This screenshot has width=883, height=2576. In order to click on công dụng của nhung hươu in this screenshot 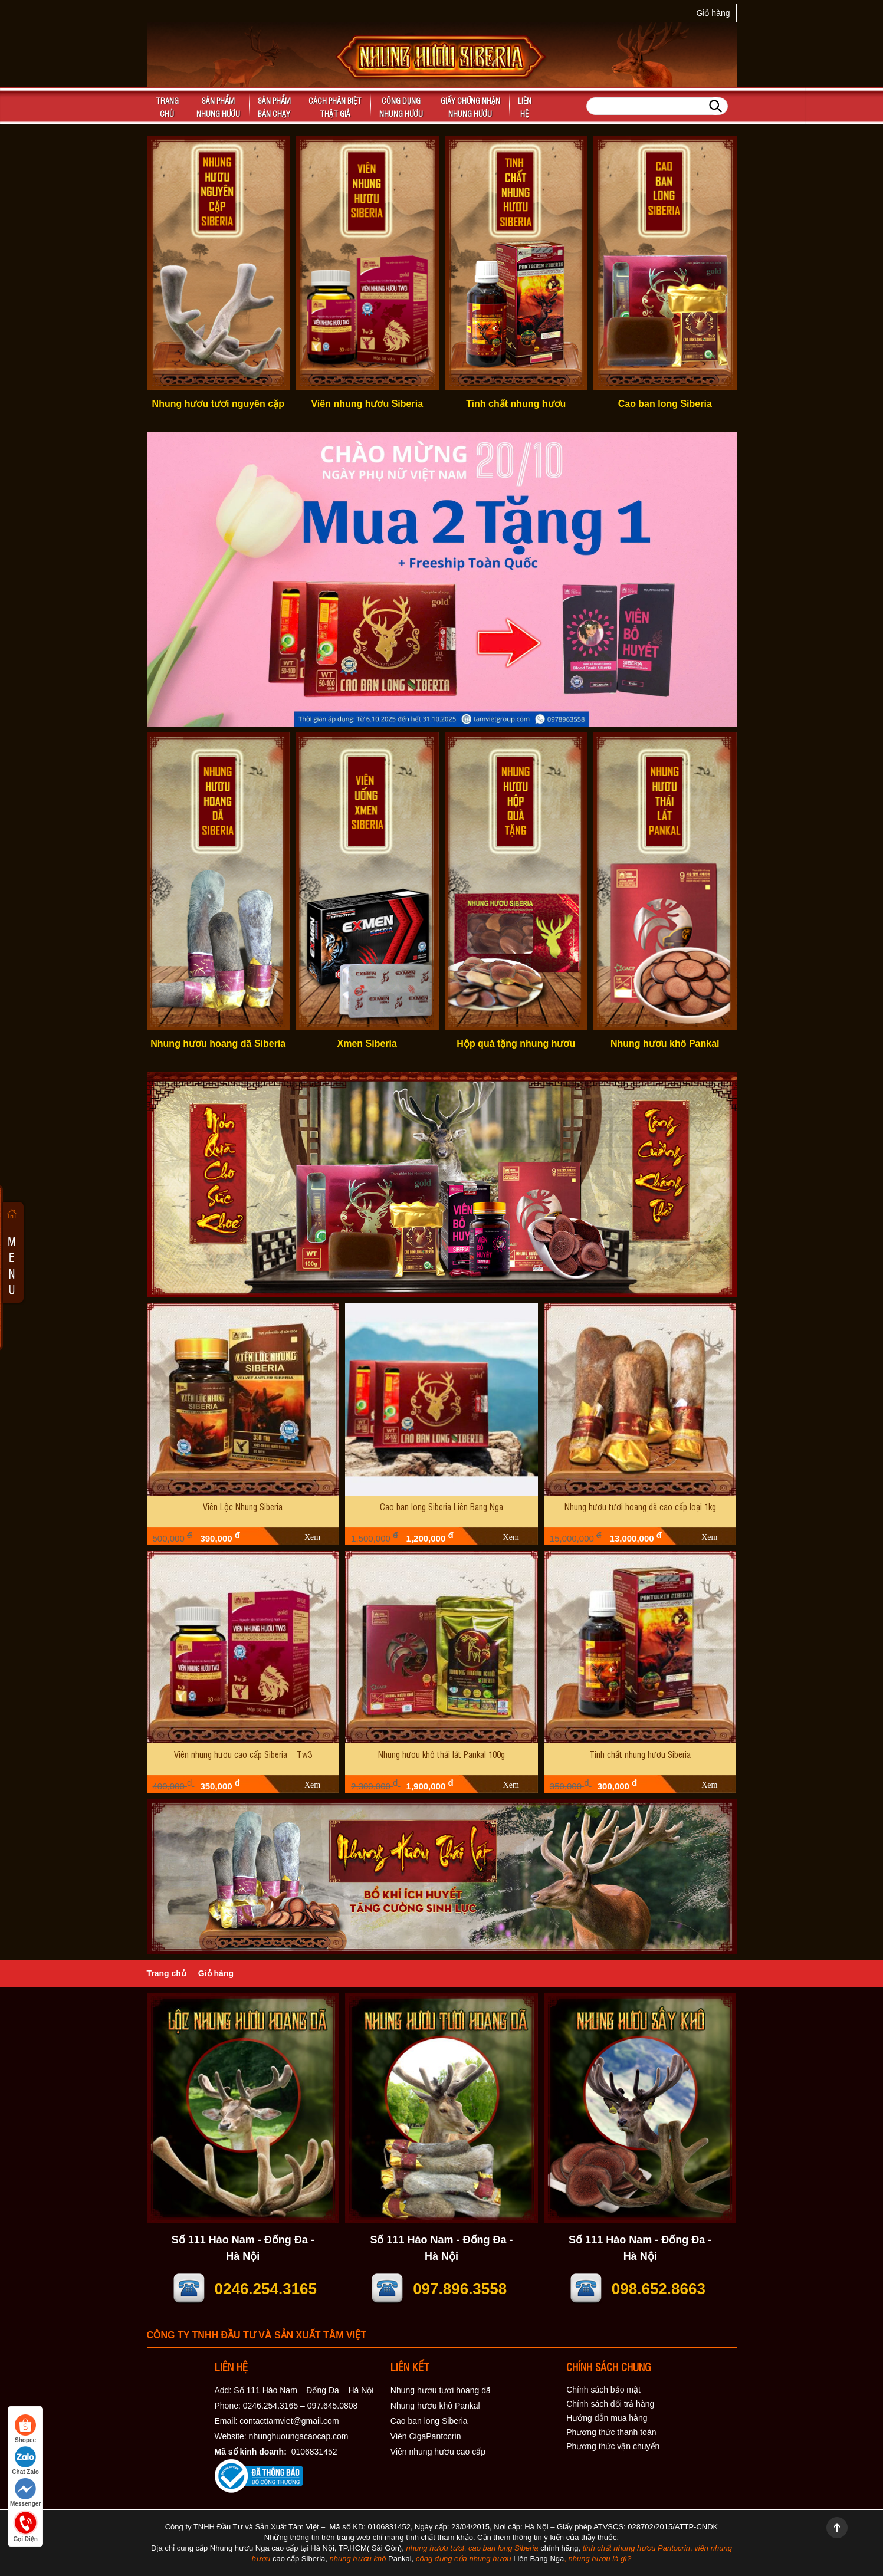, I will do `click(463, 2558)`.